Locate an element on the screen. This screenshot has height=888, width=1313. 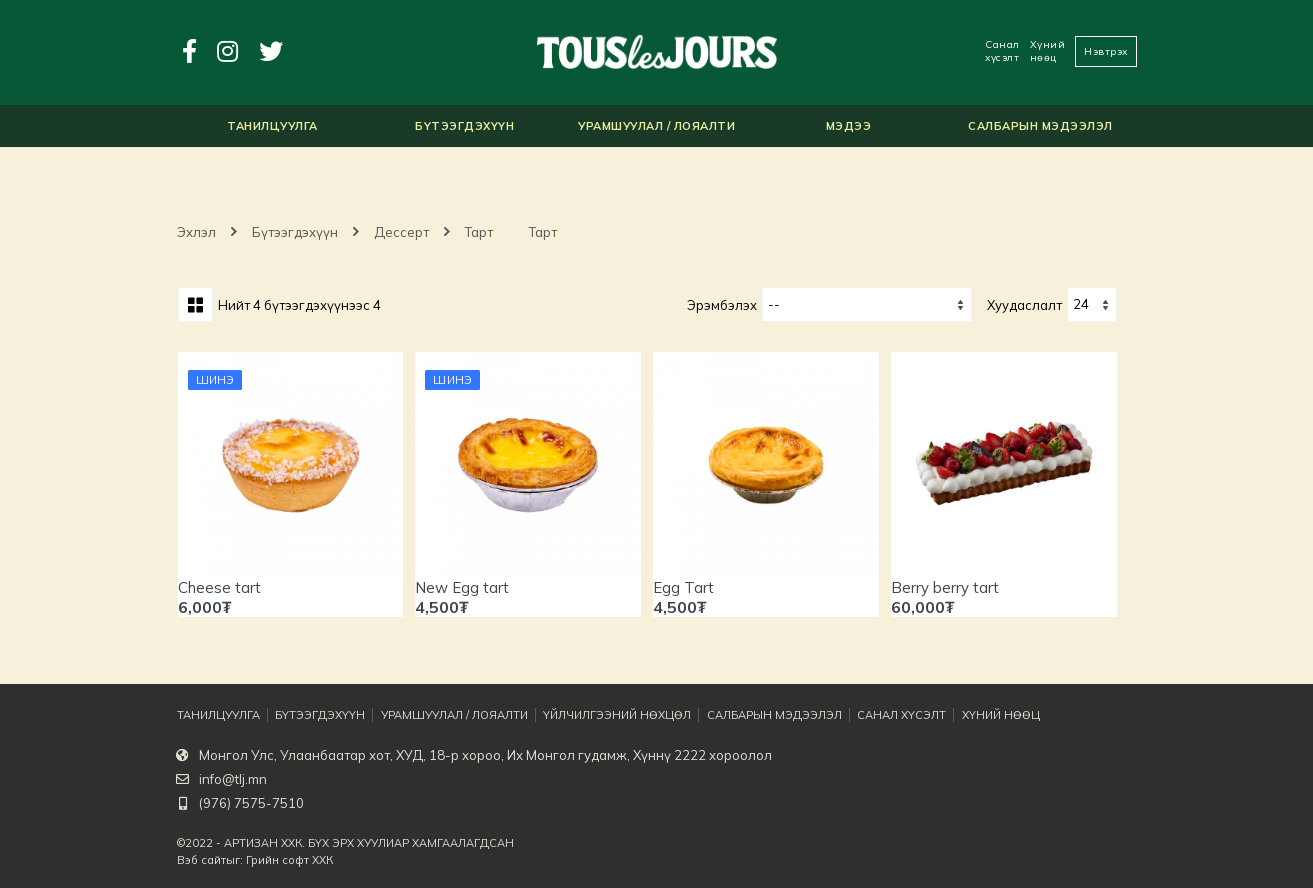
Танилцуулга is located at coordinates (218, 715).